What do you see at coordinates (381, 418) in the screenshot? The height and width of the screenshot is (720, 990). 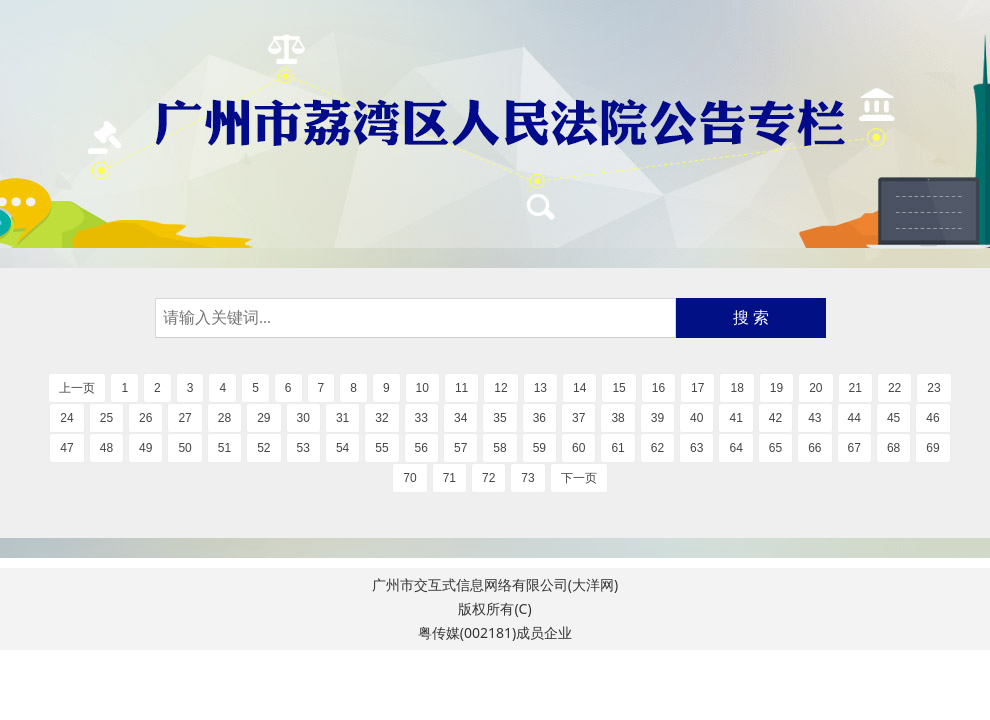 I see `32` at bounding box center [381, 418].